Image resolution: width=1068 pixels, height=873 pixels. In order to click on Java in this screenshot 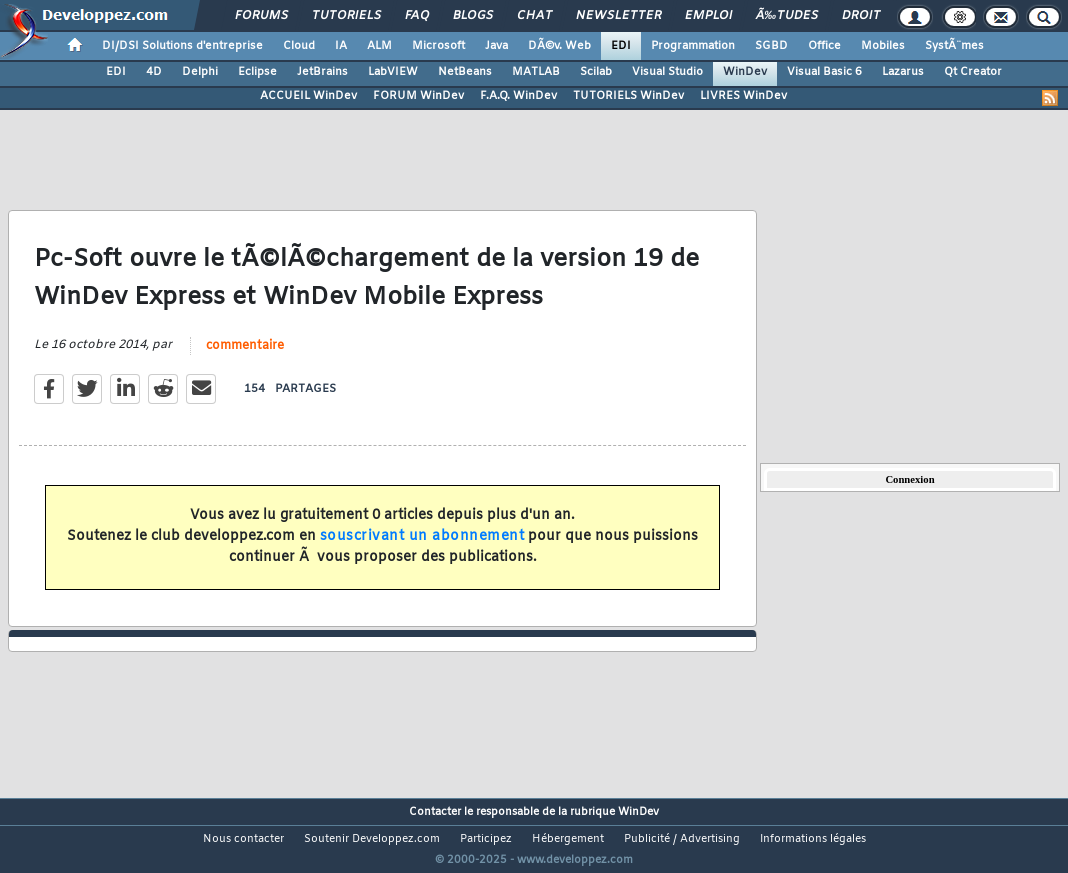, I will do `click(496, 46)`.